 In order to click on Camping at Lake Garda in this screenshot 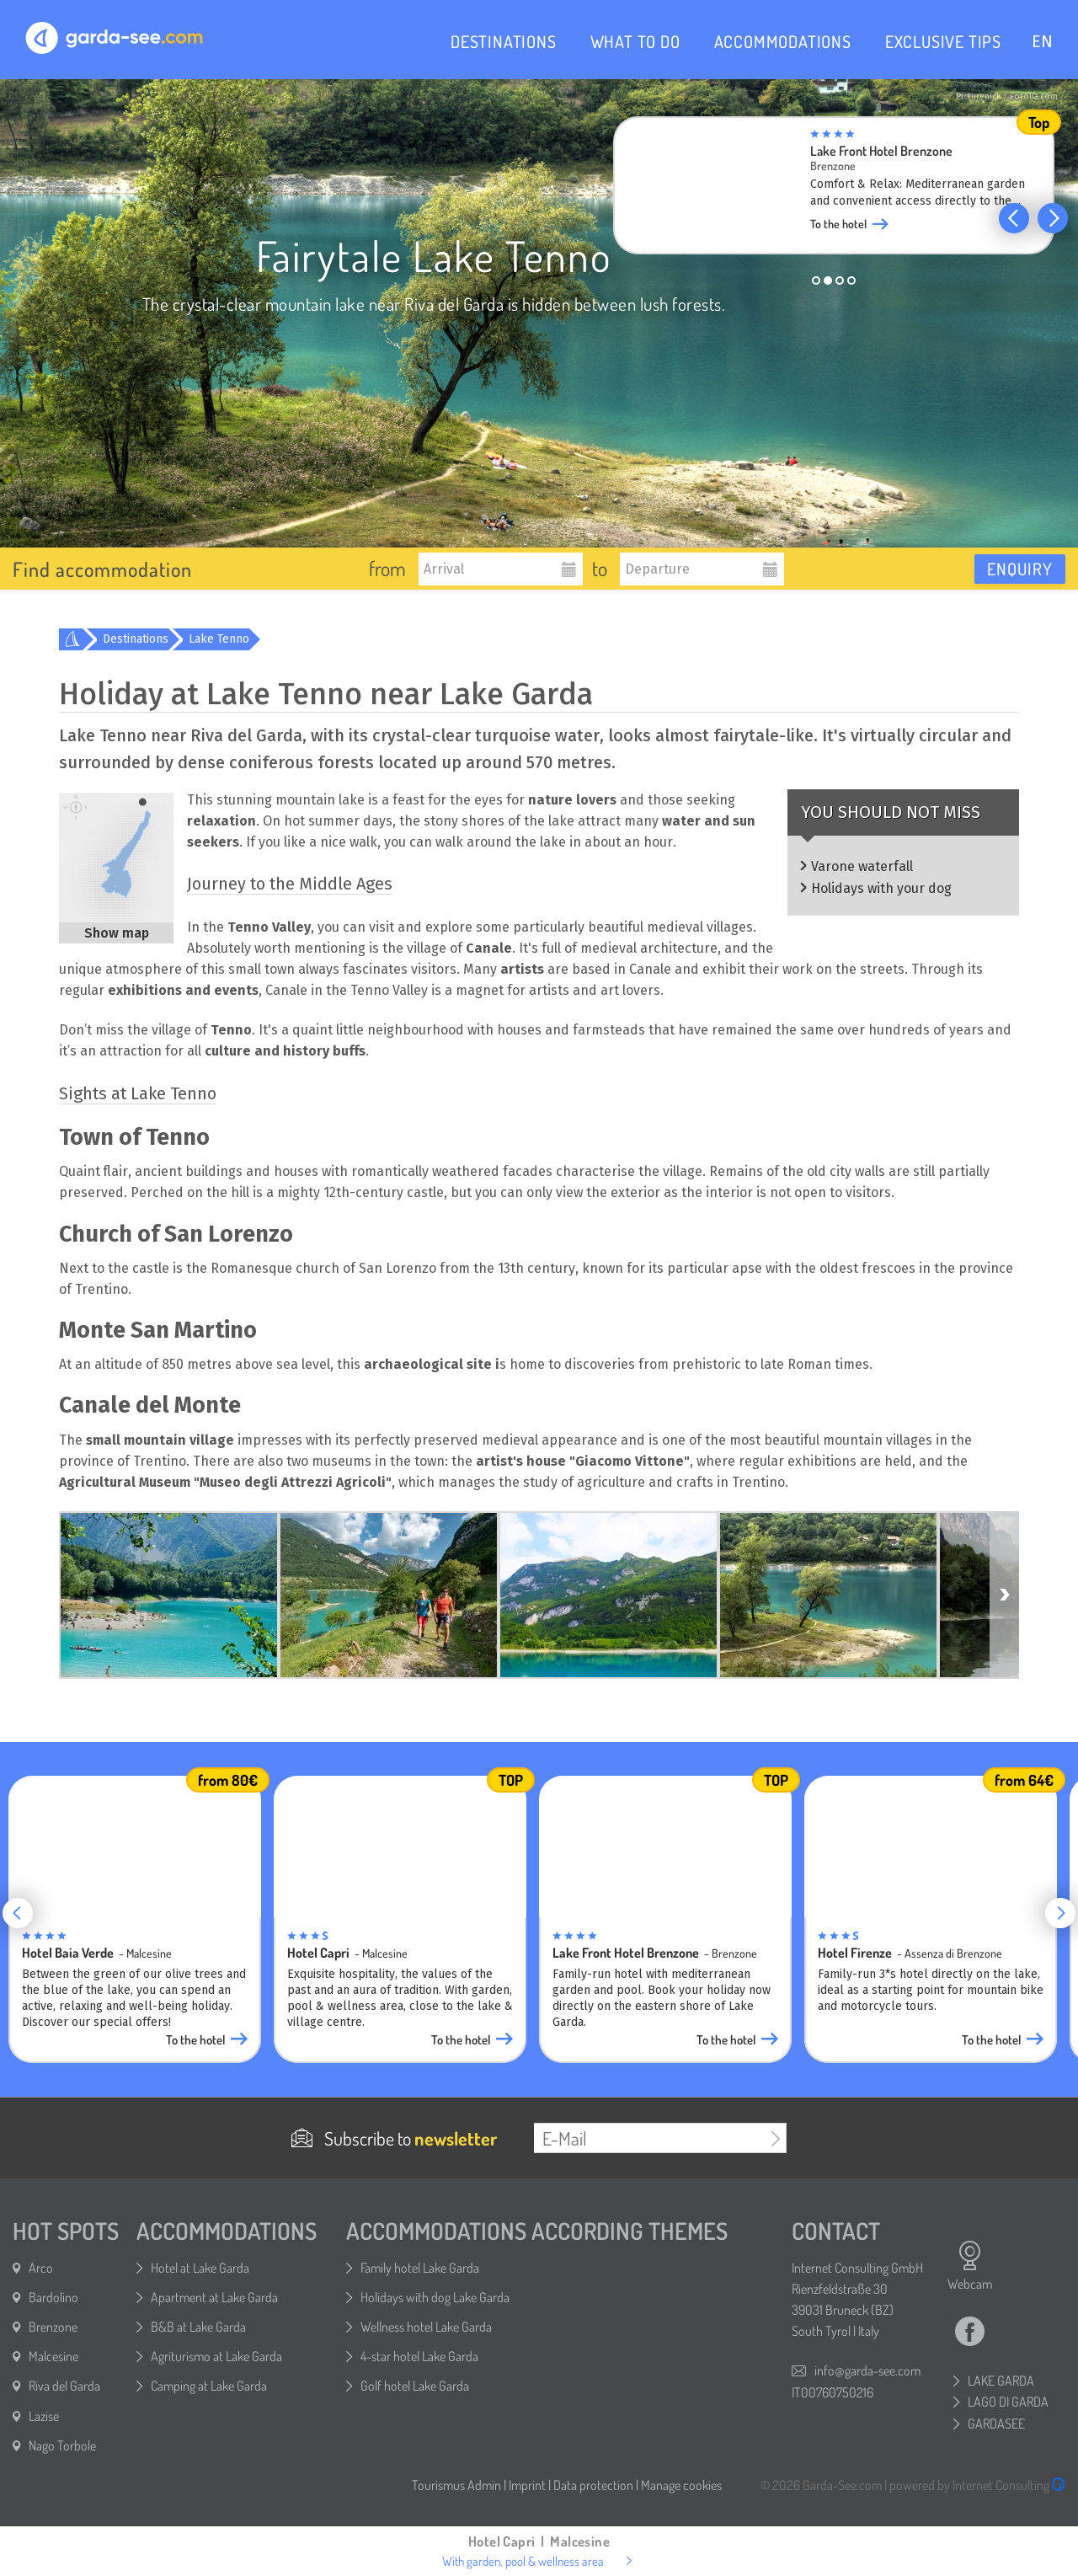, I will do `click(209, 2385)`.